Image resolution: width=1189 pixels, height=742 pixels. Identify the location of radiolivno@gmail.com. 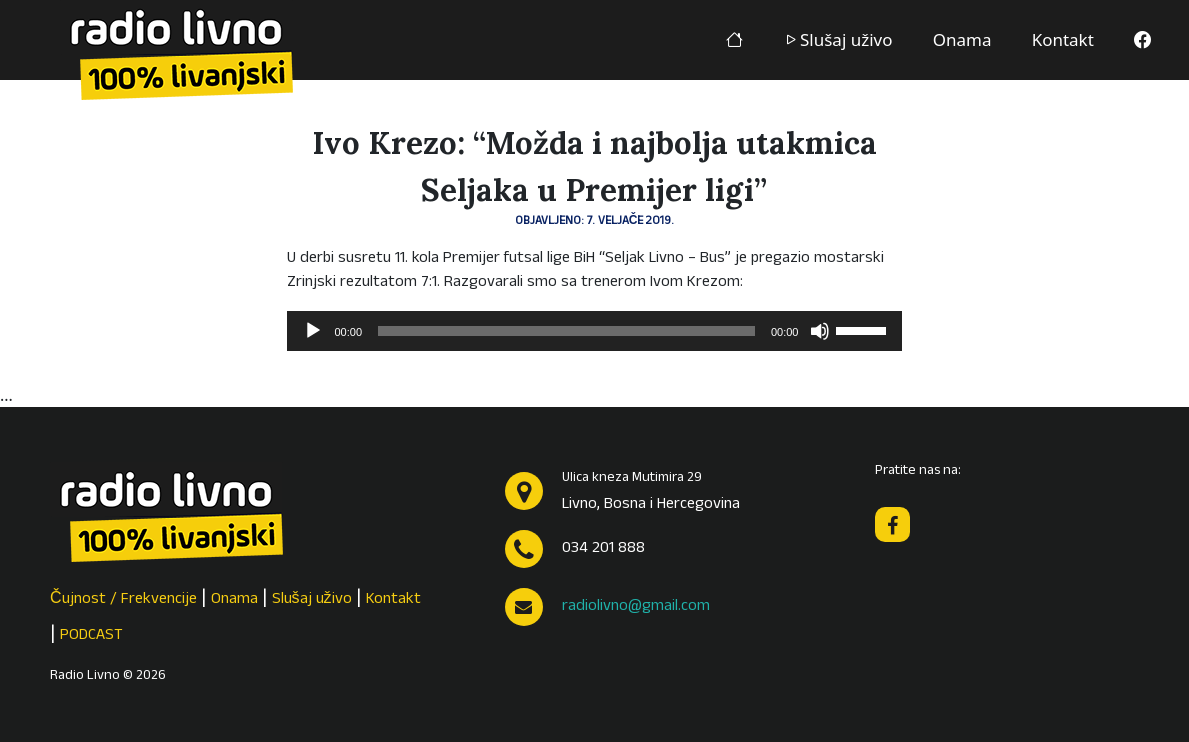
(636, 607).